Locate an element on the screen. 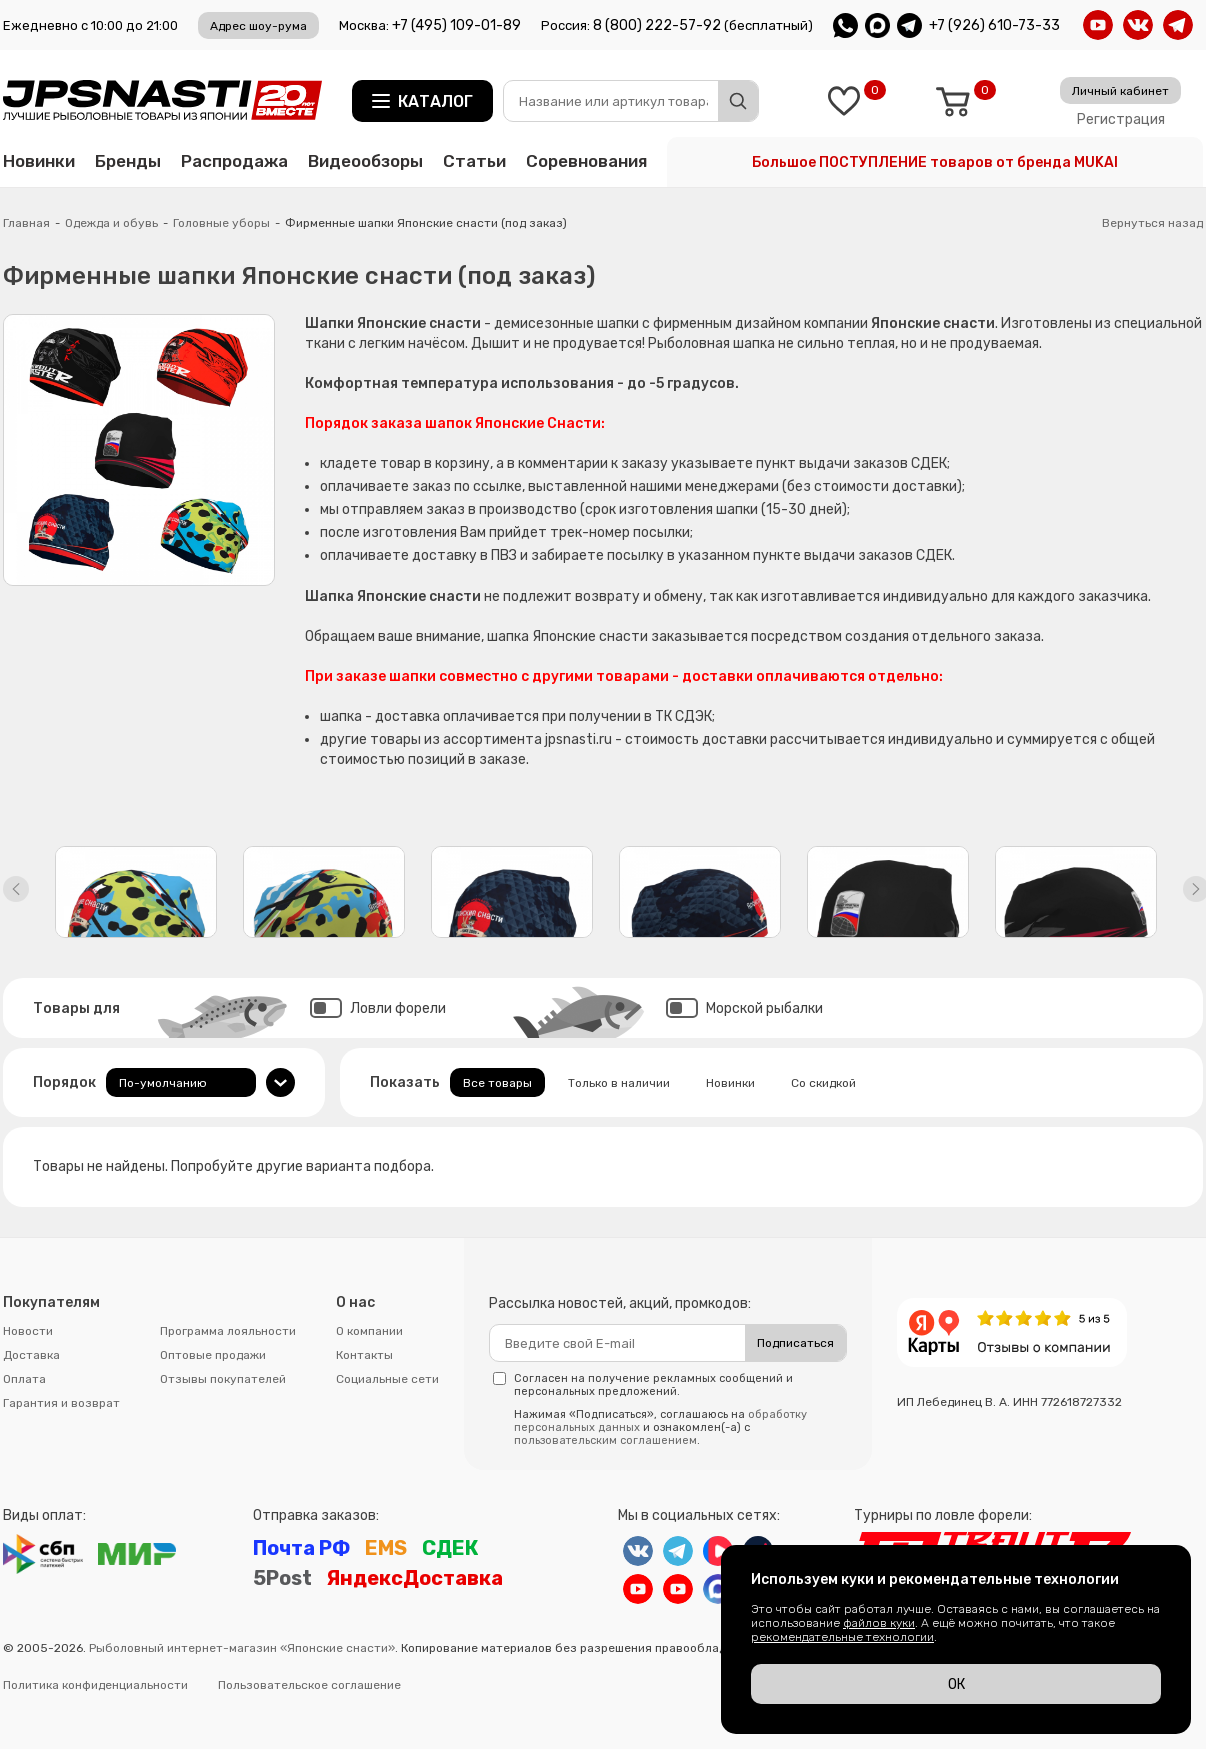 This screenshot has height=1749, width=1206. 8 (800) 222-57-92 is located at coordinates (657, 25).